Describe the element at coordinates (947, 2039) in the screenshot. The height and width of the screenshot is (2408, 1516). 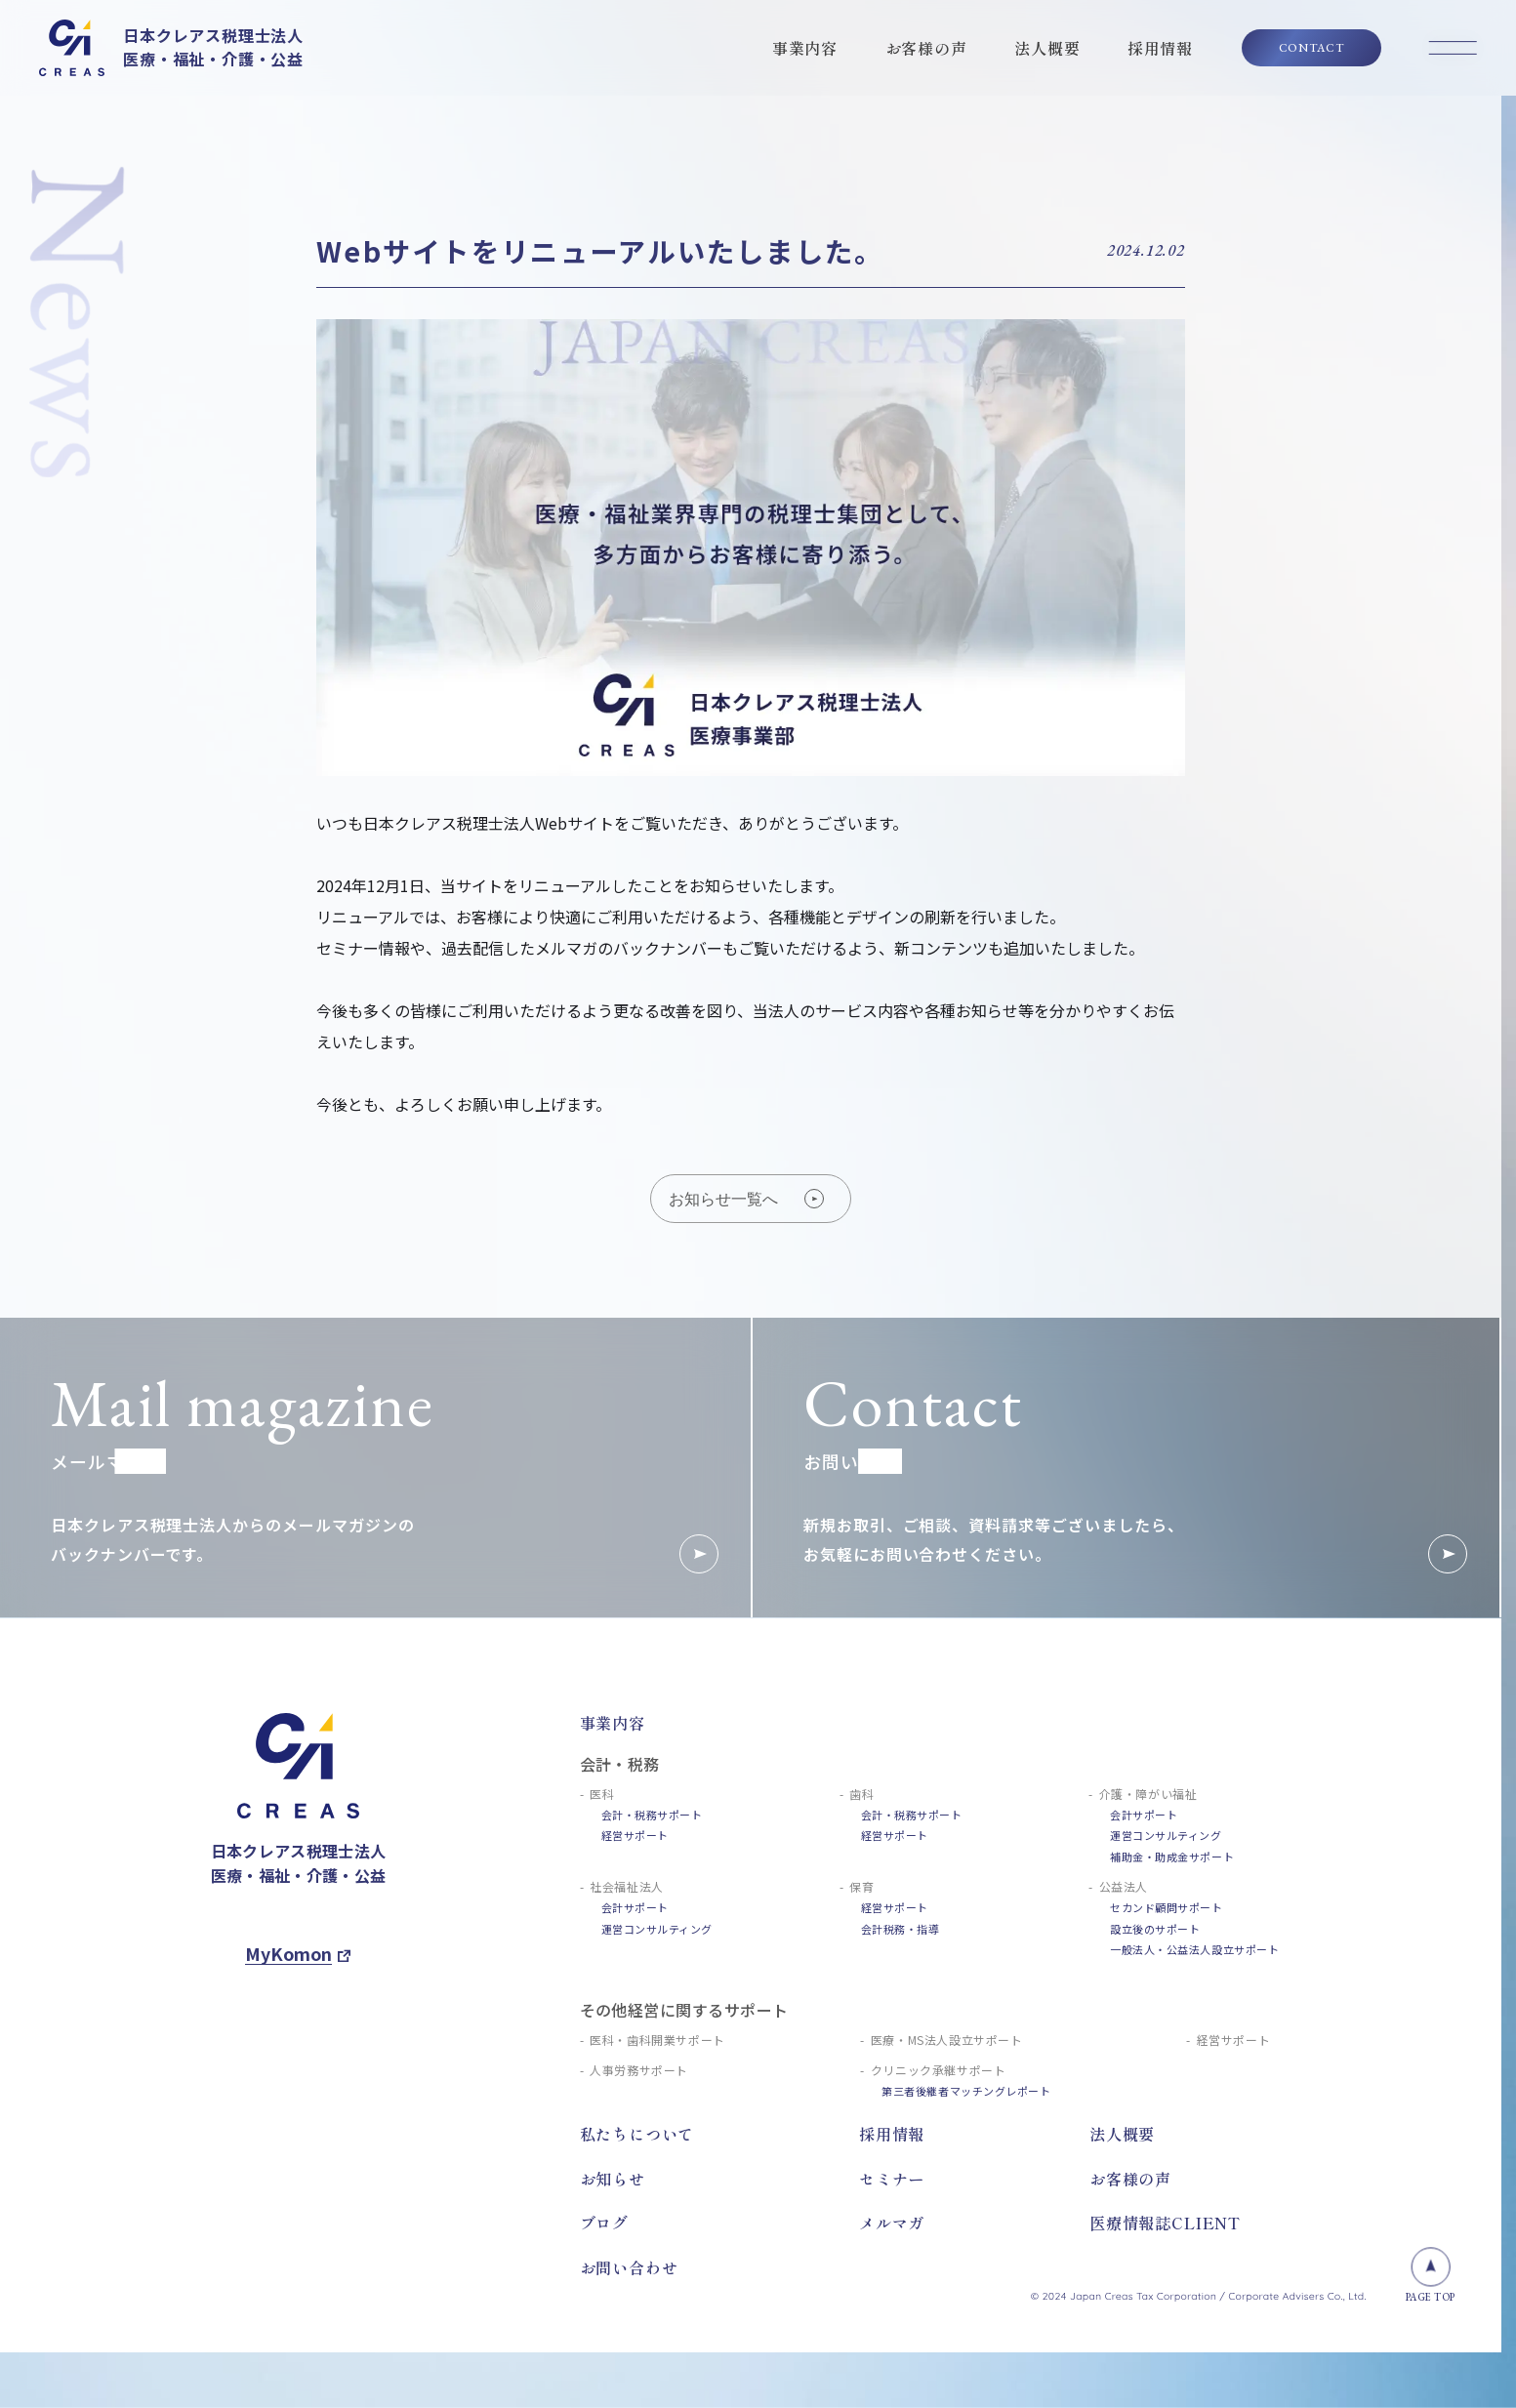
I see `医療・MS法人設立サポート` at that location.